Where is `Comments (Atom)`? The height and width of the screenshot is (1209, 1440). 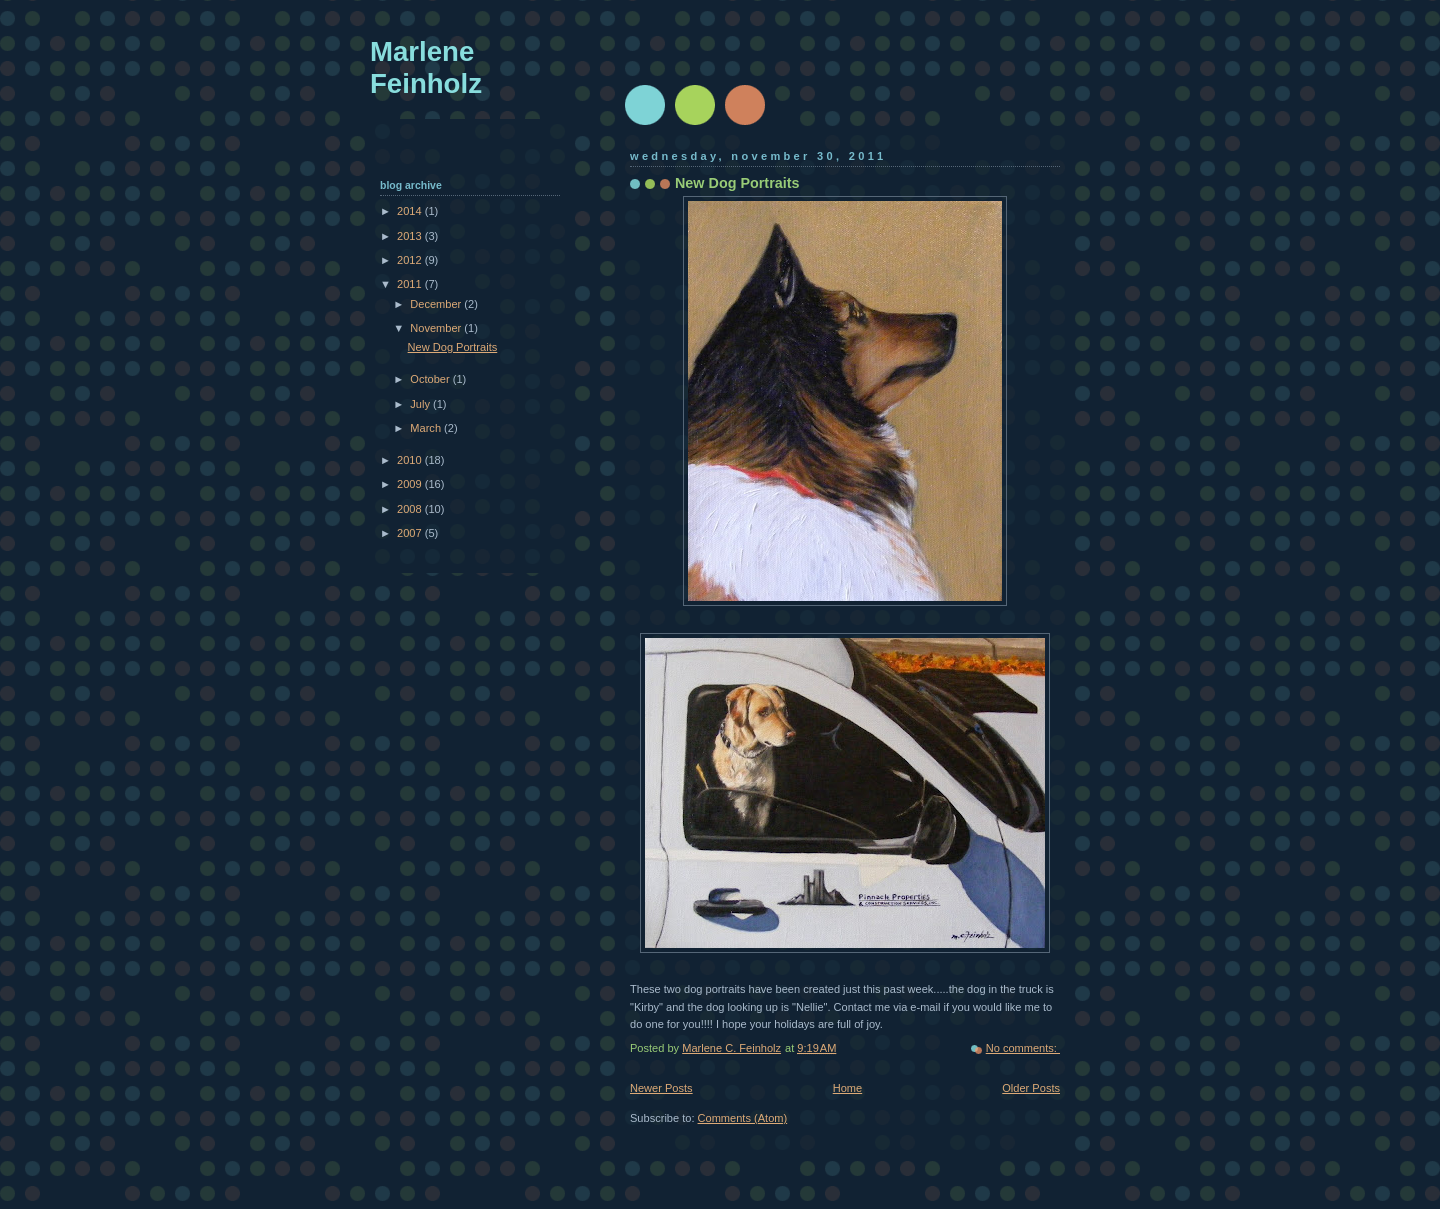 Comments (Atom) is located at coordinates (743, 1118).